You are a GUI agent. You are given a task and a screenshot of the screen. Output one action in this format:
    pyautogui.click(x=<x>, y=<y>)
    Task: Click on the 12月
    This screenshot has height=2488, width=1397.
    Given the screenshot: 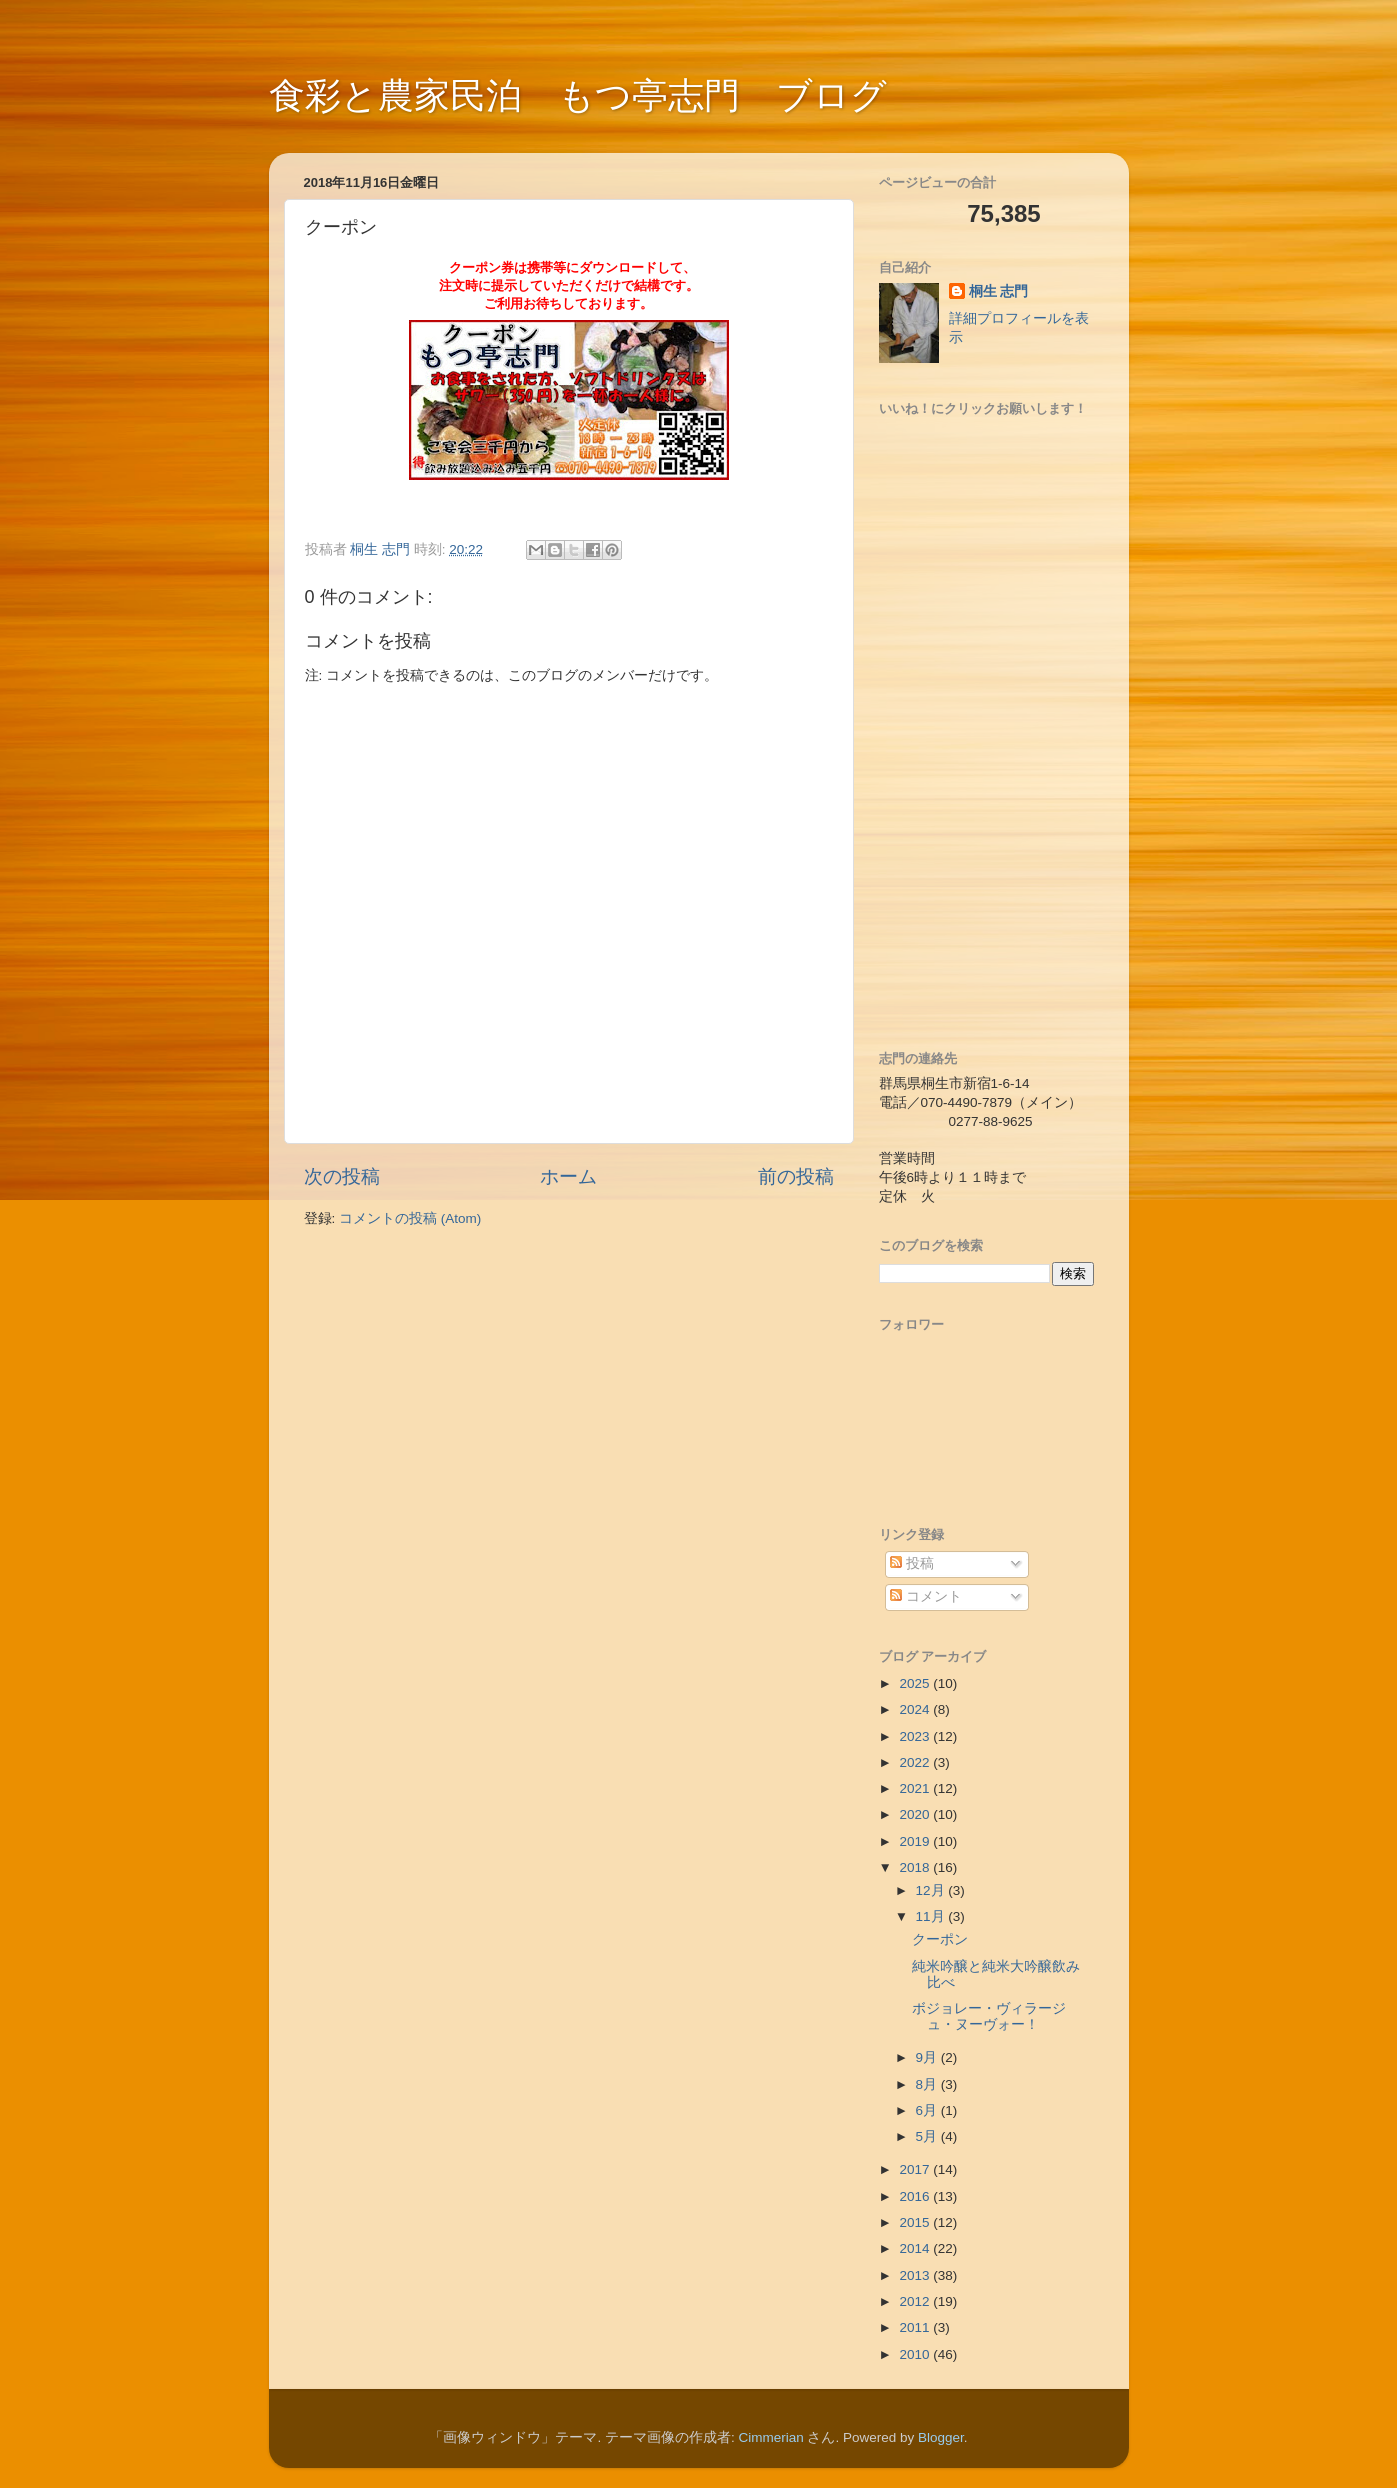 What is the action you would take?
    pyautogui.click(x=932, y=1890)
    